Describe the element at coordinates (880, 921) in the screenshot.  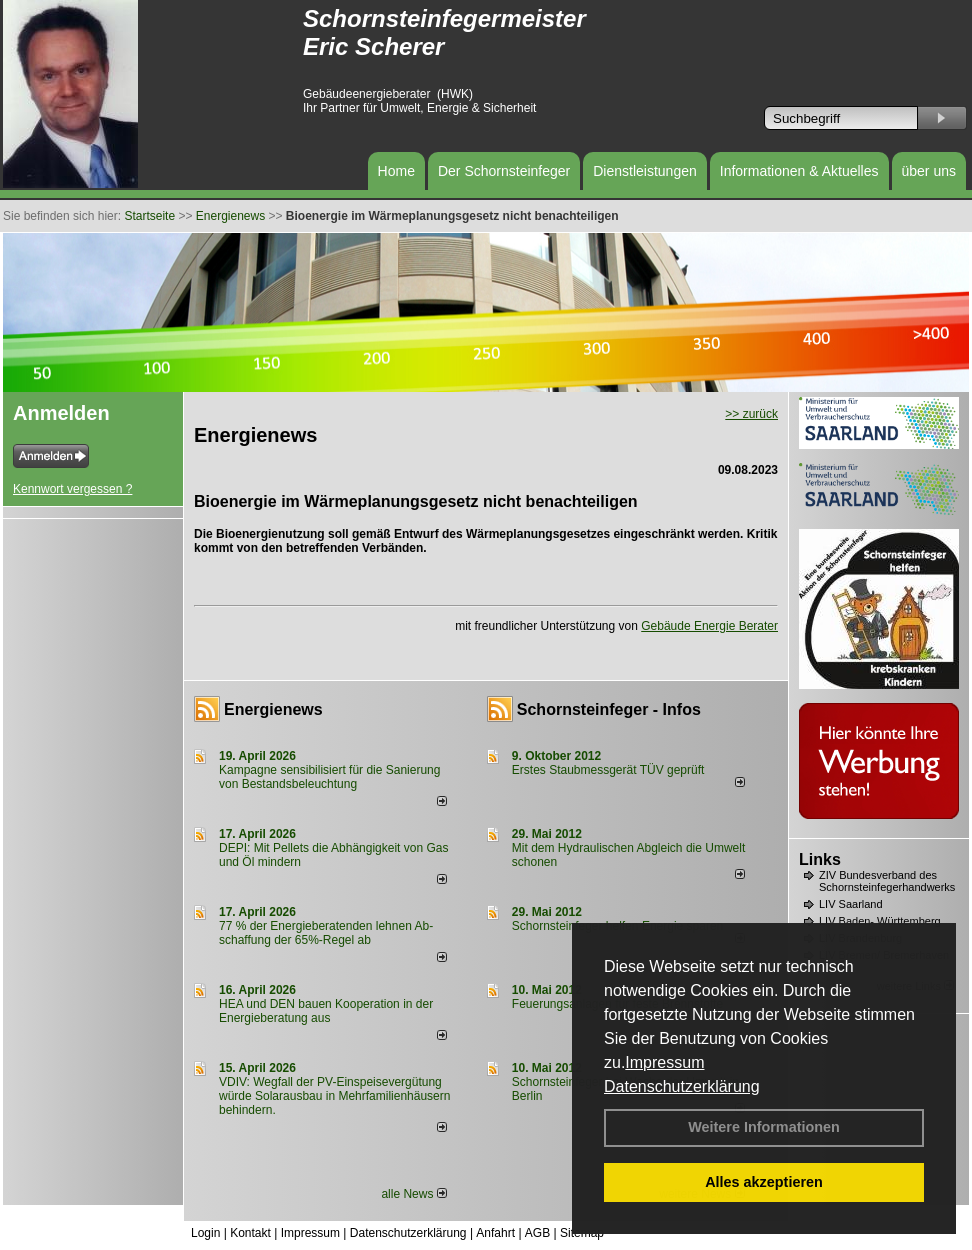
I see `LIV Baden- Württemberg` at that location.